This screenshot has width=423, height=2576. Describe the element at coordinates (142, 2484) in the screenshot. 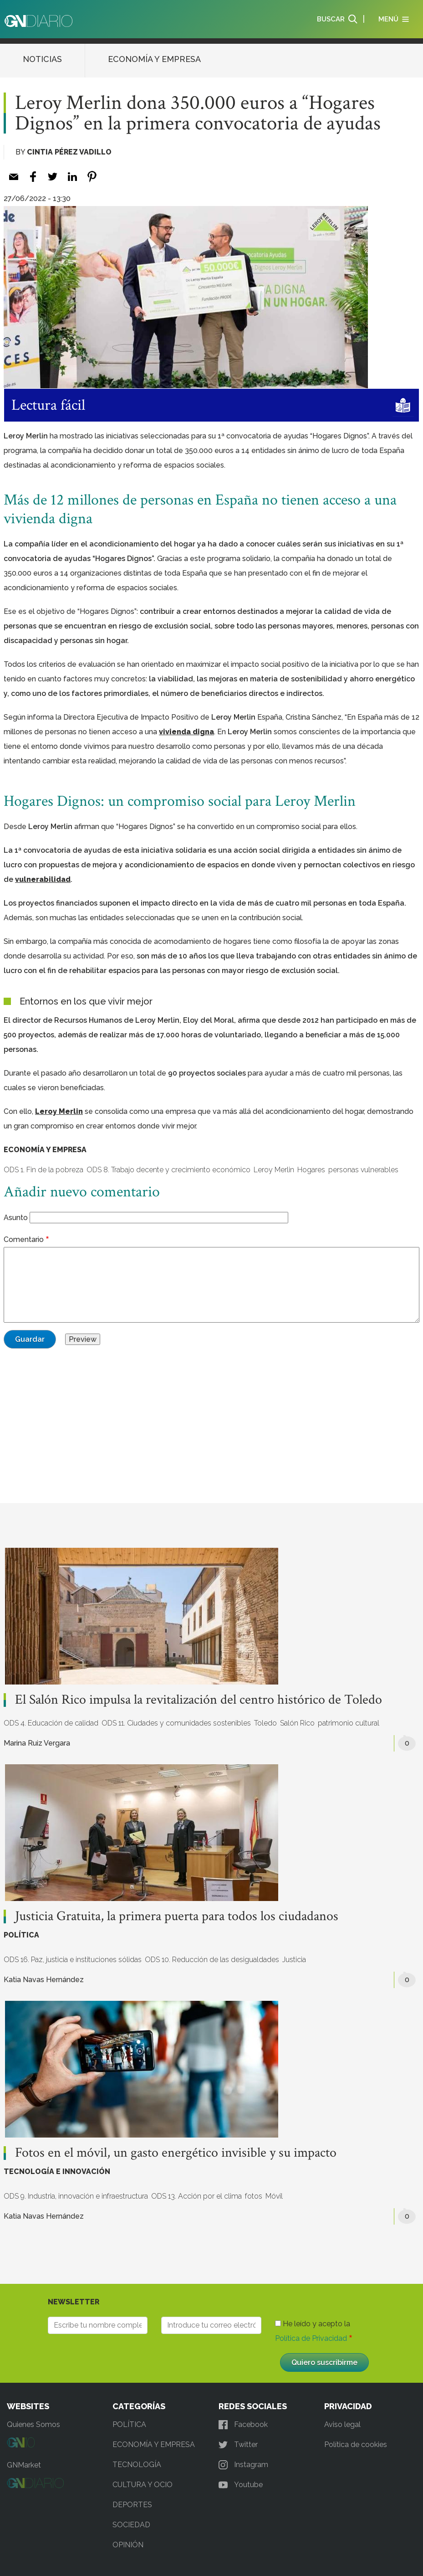

I see `CULTURA Y OCIO` at that location.